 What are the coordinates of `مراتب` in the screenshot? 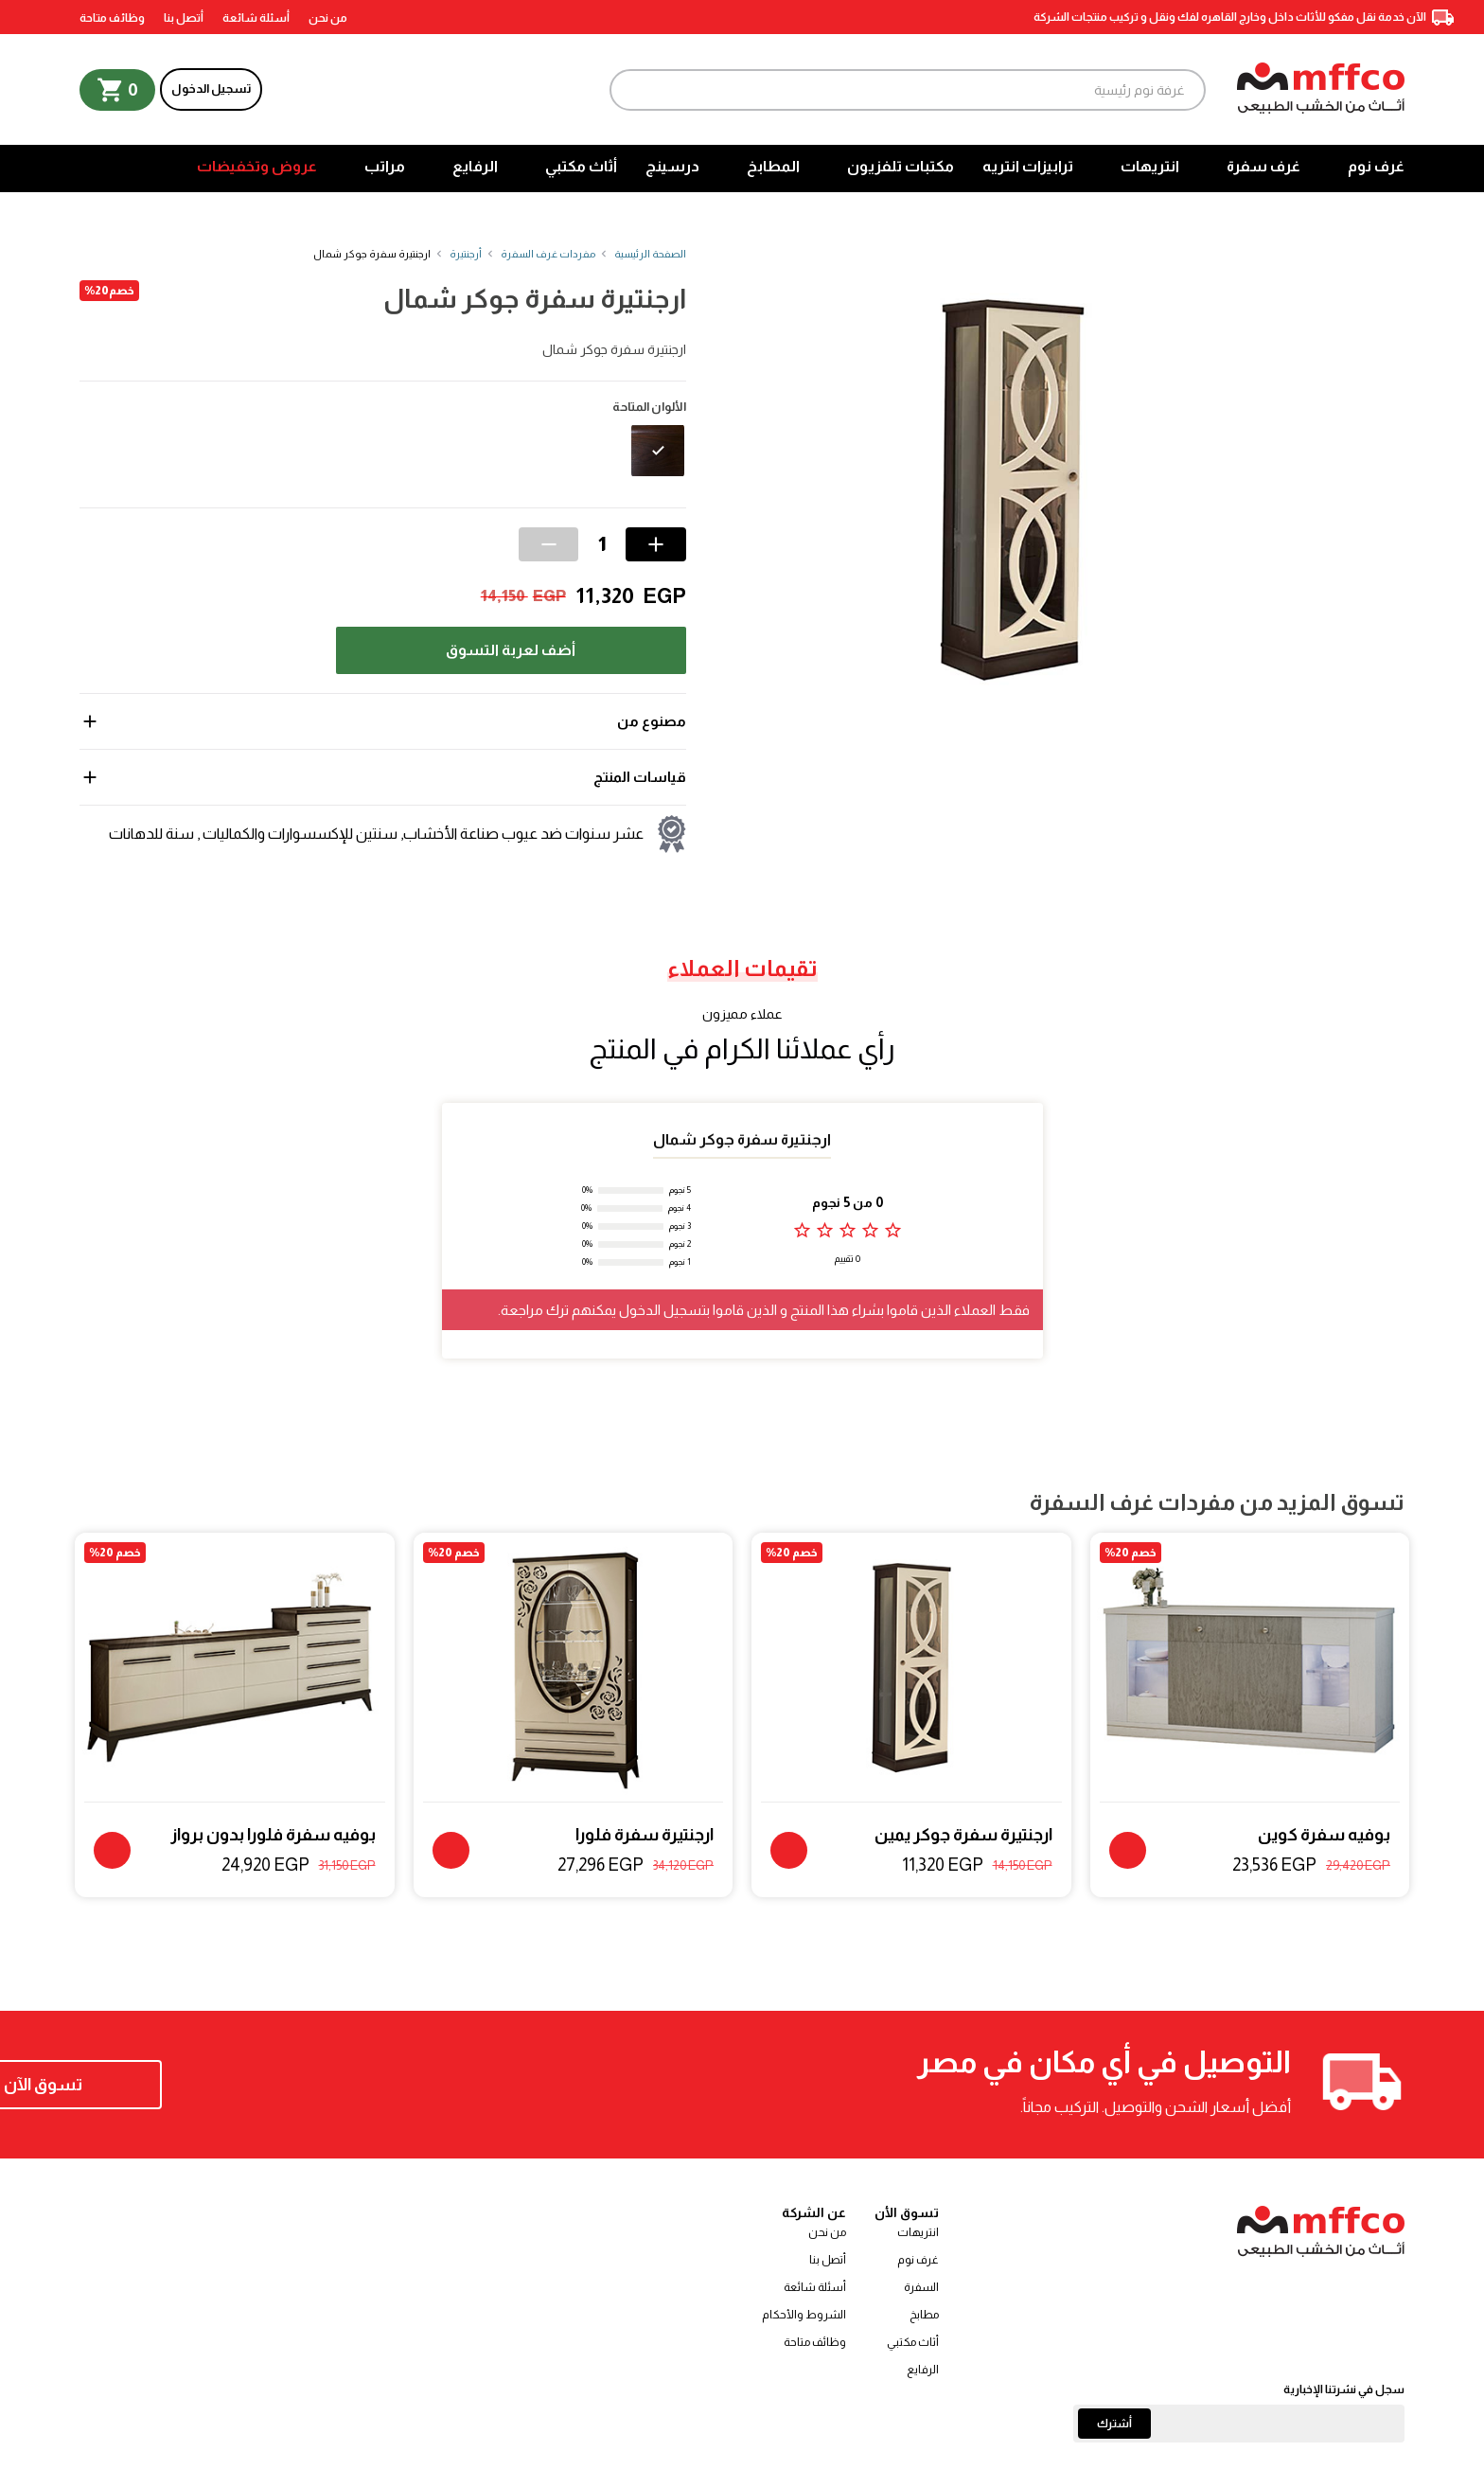 It's located at (384, 166).